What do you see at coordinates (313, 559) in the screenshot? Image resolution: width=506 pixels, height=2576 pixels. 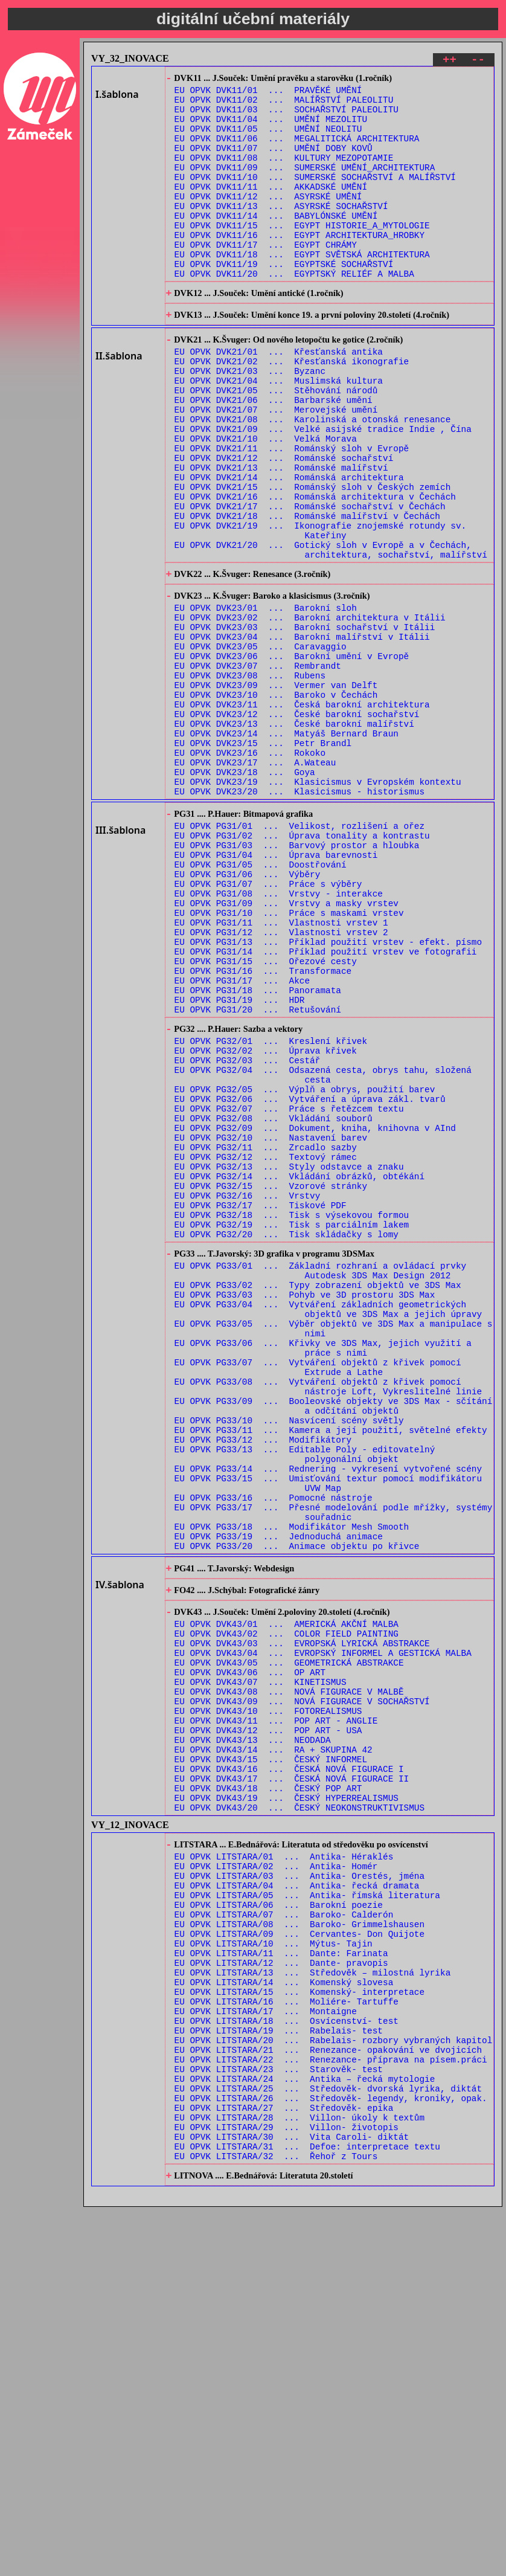 I see `EU OPVK DVK21/15 ... Románský sloh v Českých zemích` at bounding box center [313, 559].